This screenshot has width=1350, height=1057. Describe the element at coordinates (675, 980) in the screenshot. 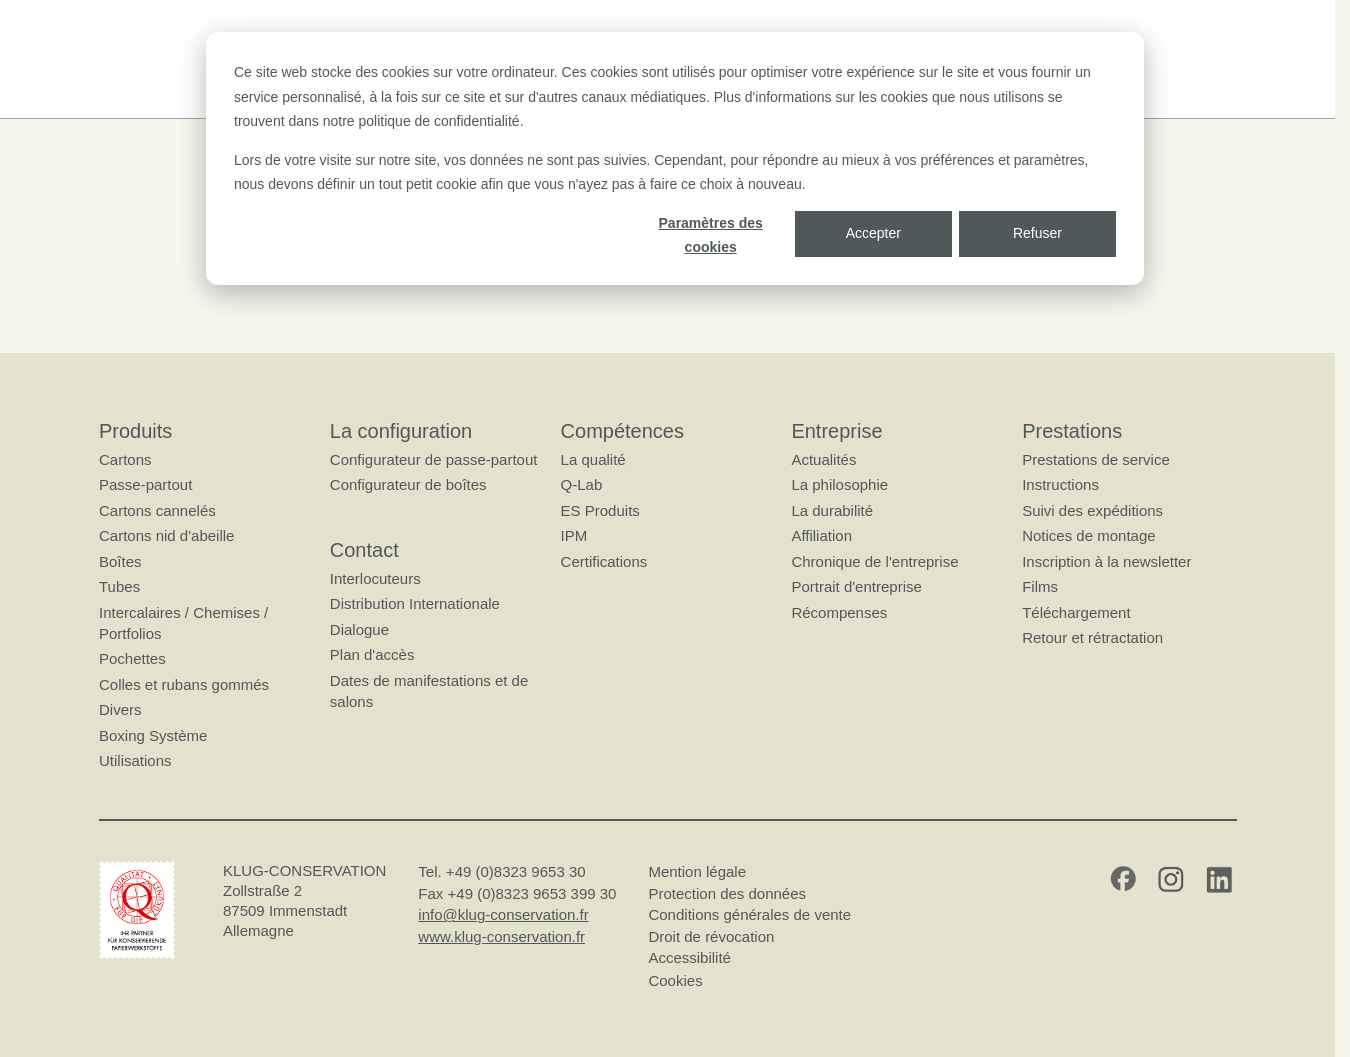

I see `Cookies` at that location.